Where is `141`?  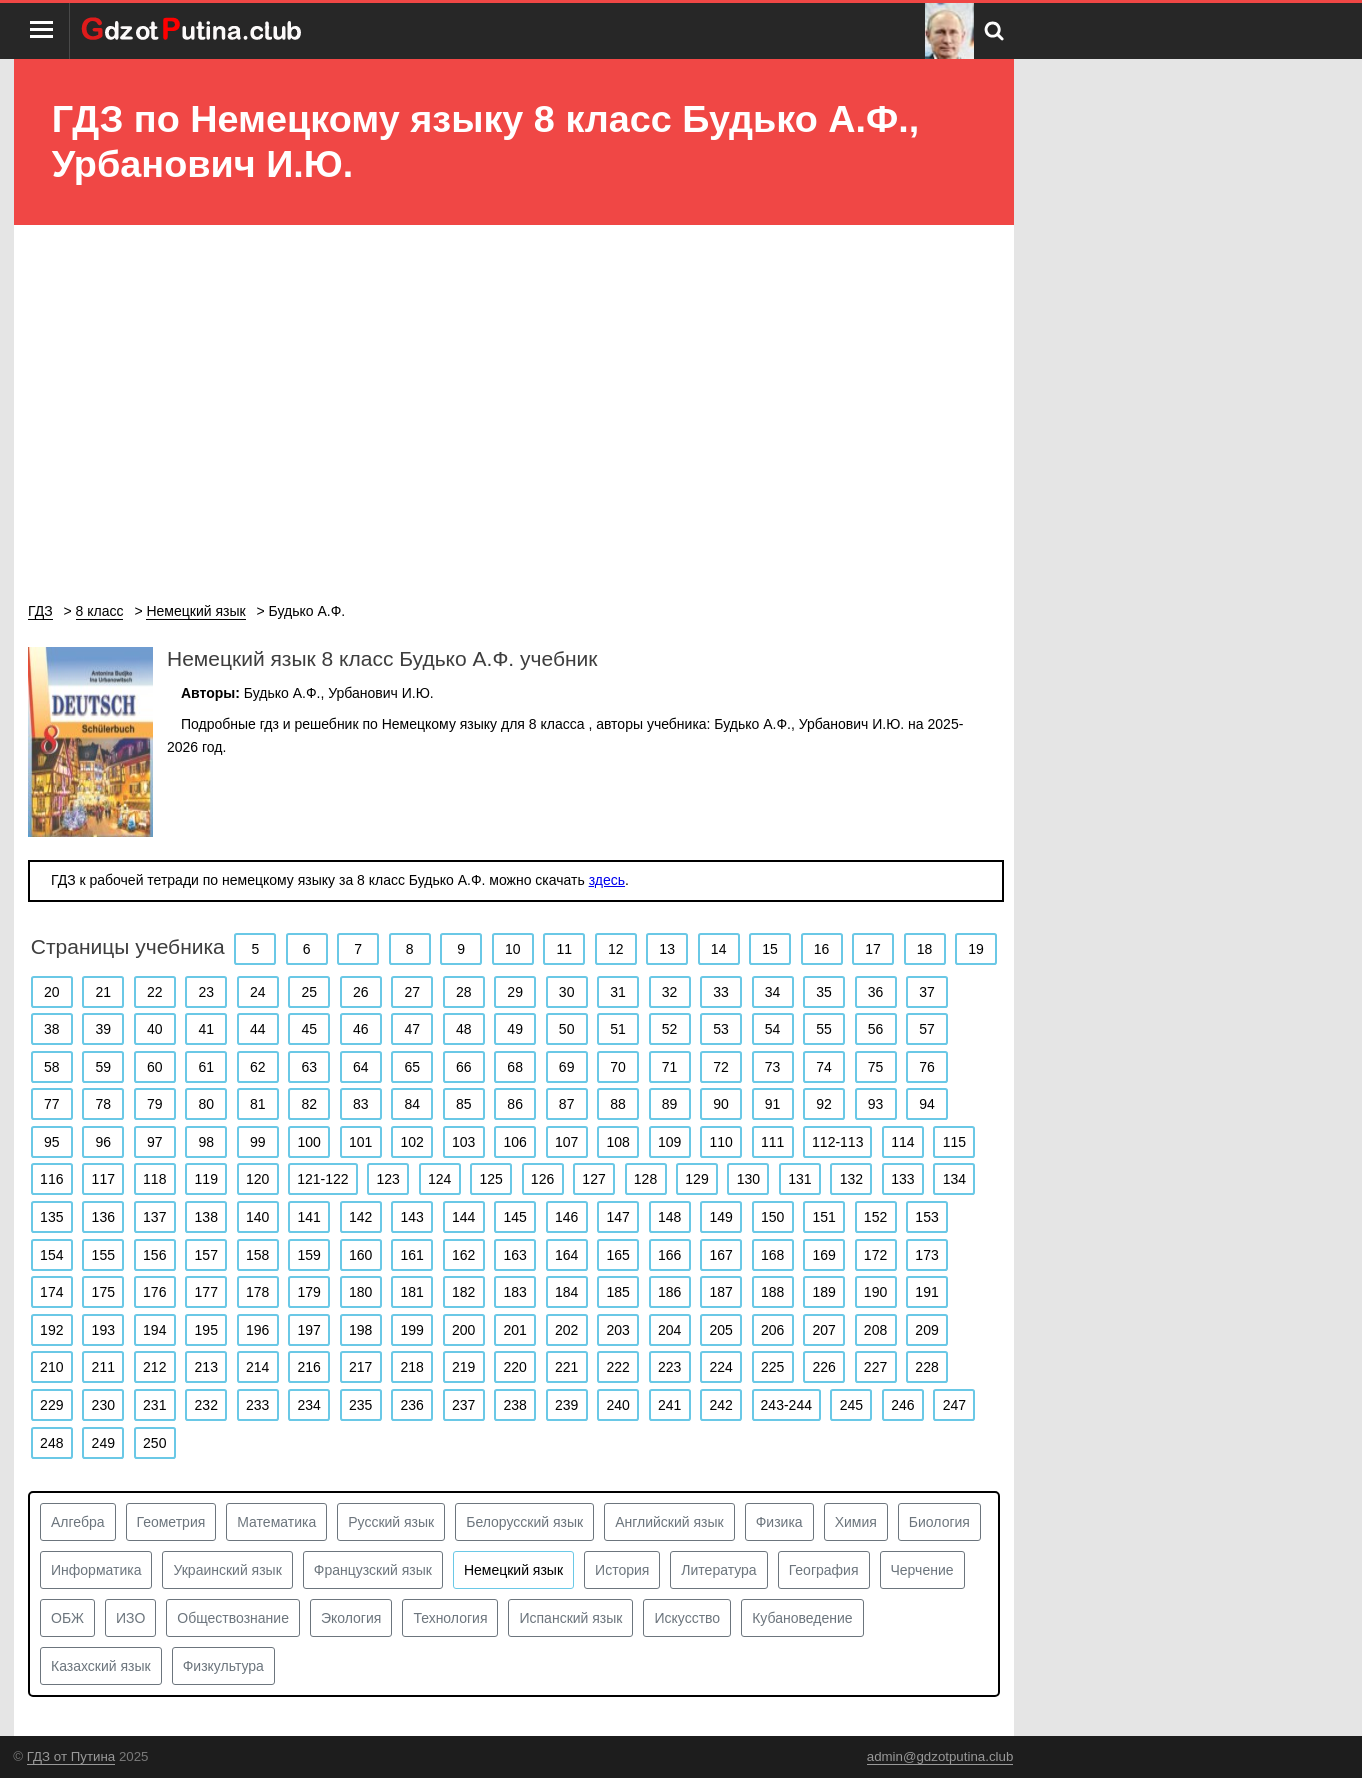 141 is located at coordinates (309, 1217).